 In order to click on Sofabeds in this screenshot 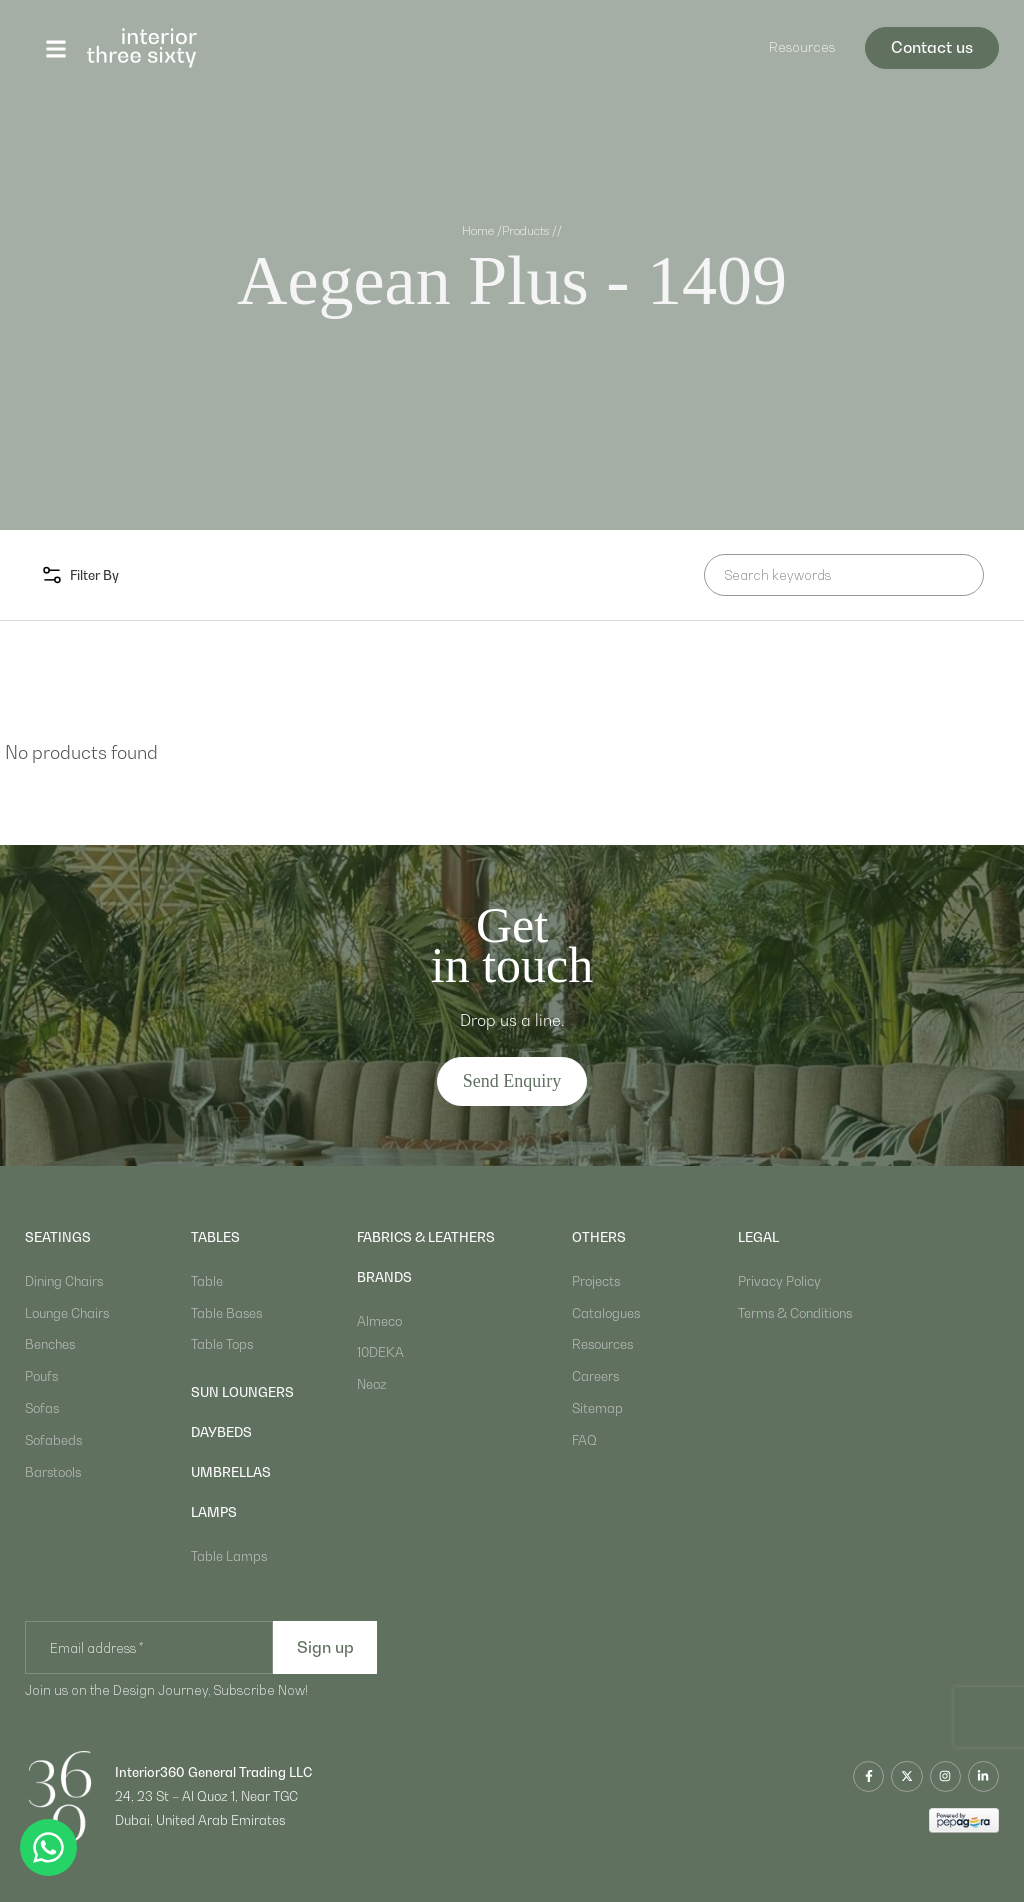, I will do `click(53, 1440)`.